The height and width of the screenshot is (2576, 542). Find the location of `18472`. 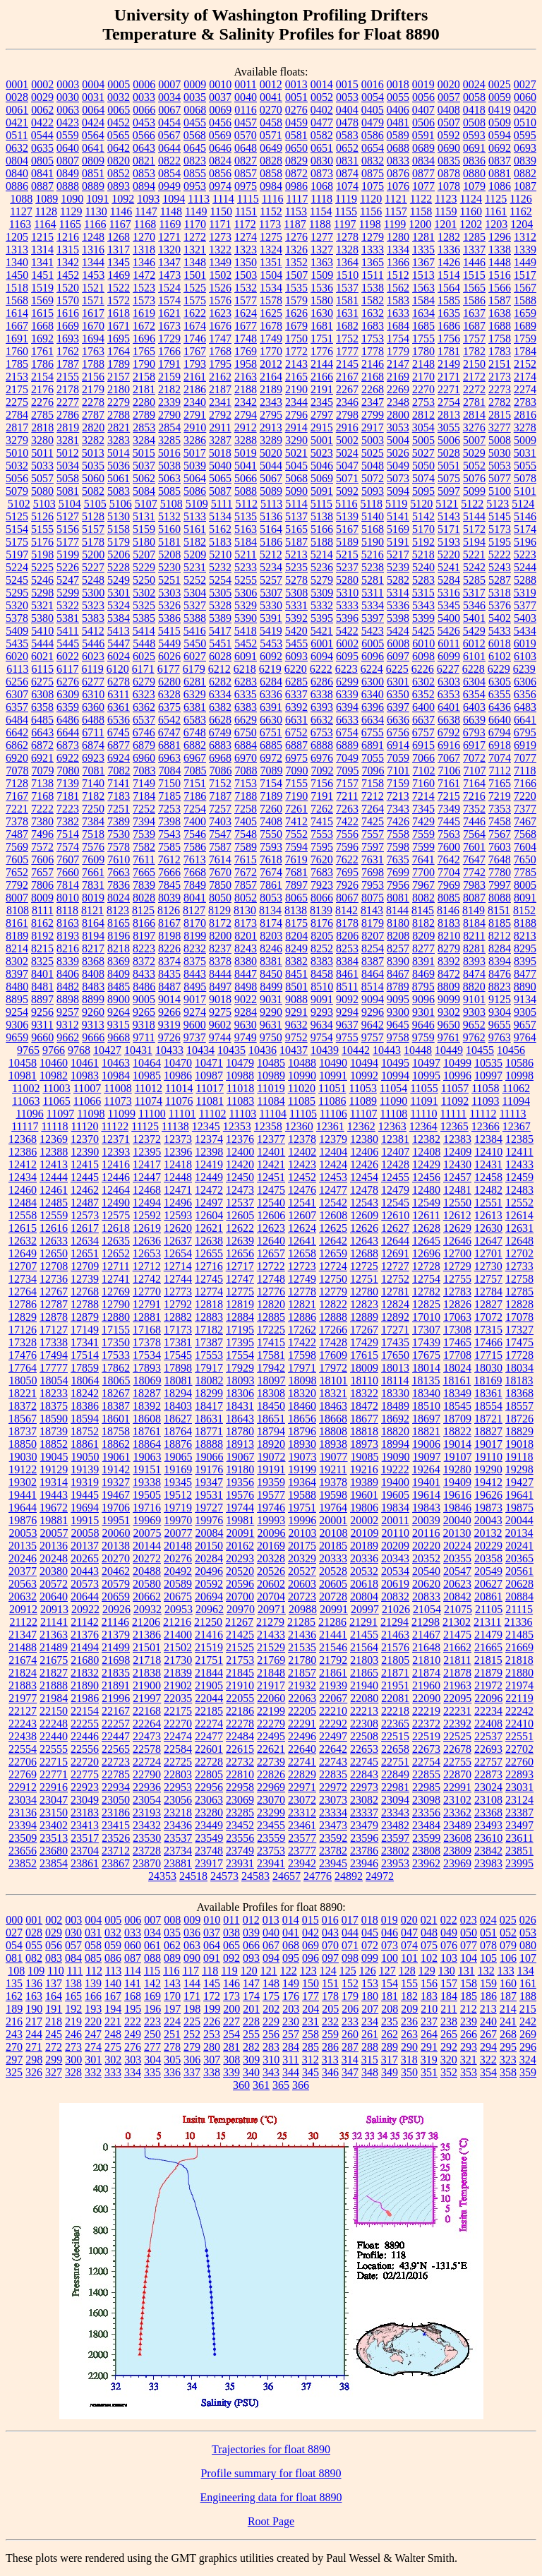

18472 is located at coordinates (364, 1406).